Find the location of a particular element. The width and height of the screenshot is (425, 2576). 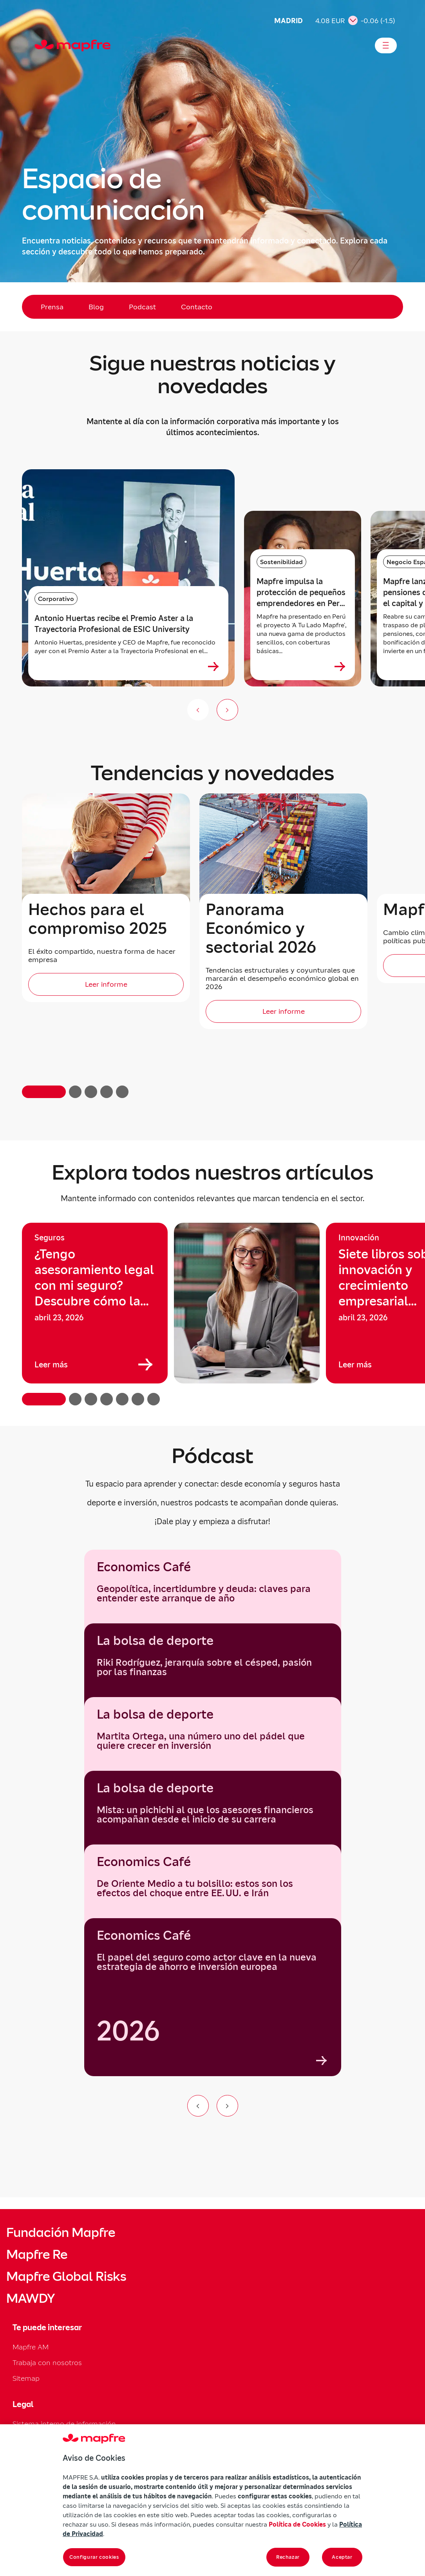

Aceptar is located at coordinates (342, 2557).